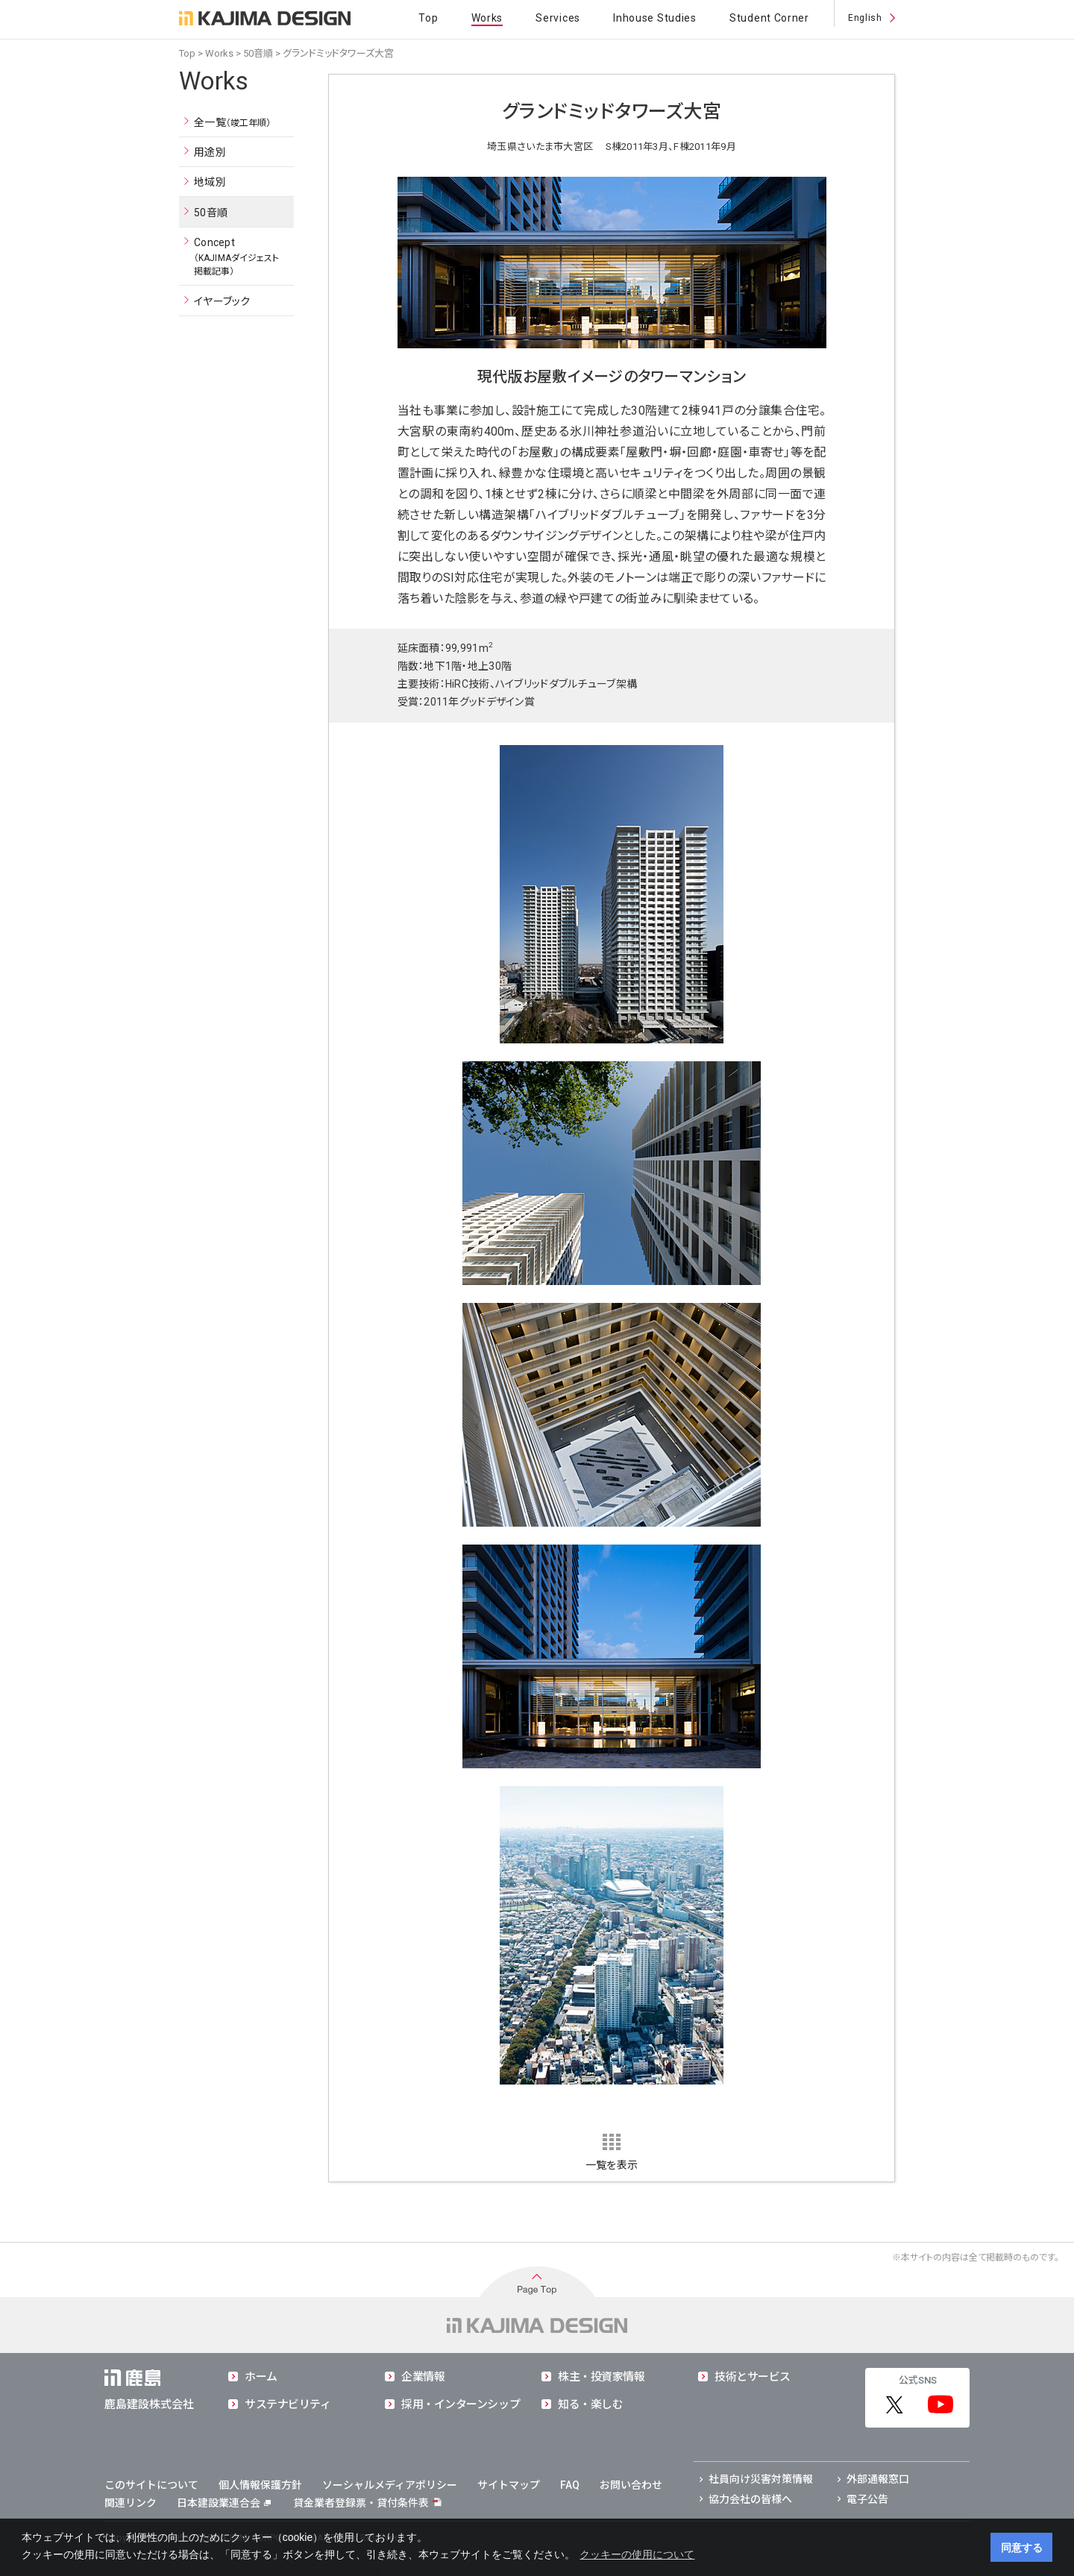  What do you see at coordinates (570, 2485) in the screenshot?
I see `FAQ` at bounding box center [570, 2485].